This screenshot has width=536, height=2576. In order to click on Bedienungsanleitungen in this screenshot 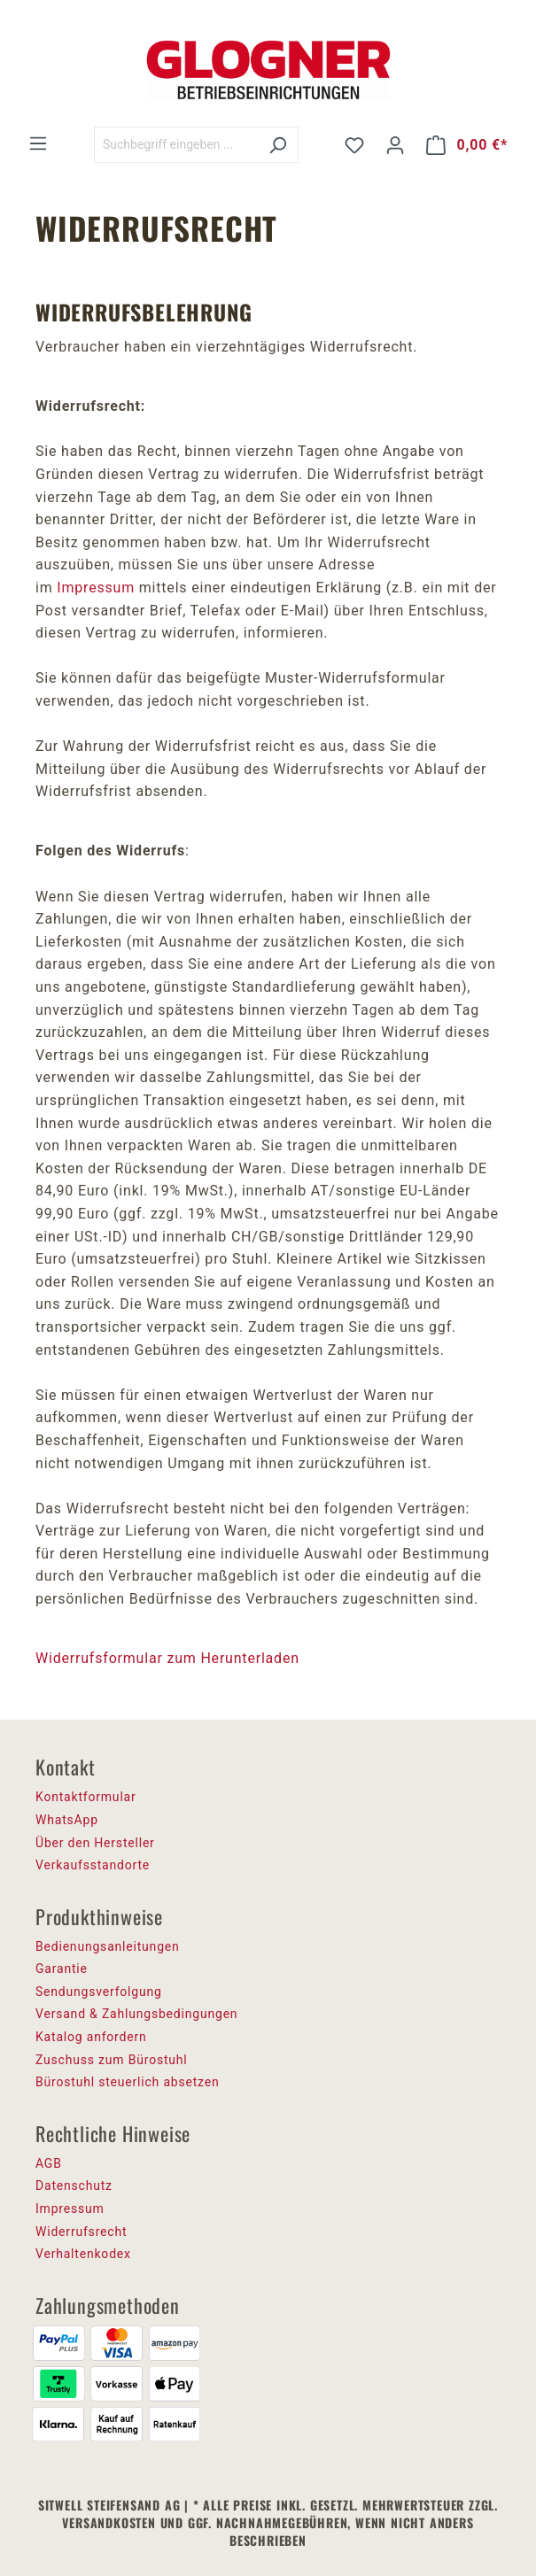, I will do `click(107, 1946)`.